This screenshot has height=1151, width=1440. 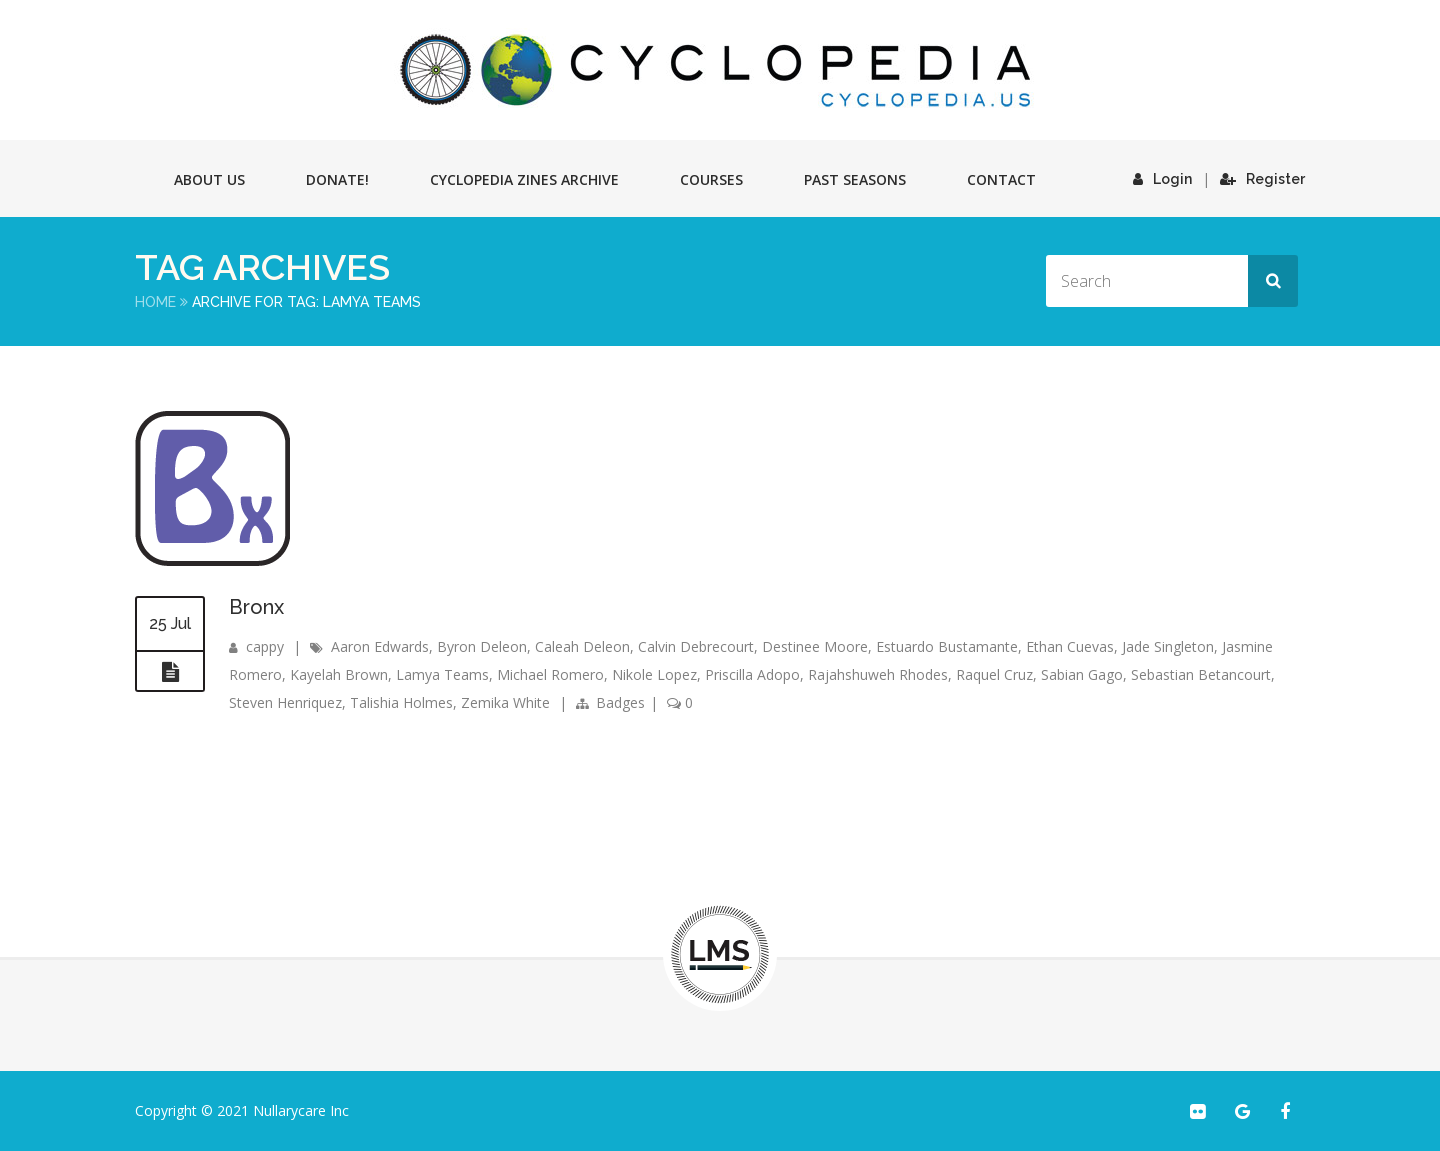 I want to click on cappy, so click(x=265, y=646).